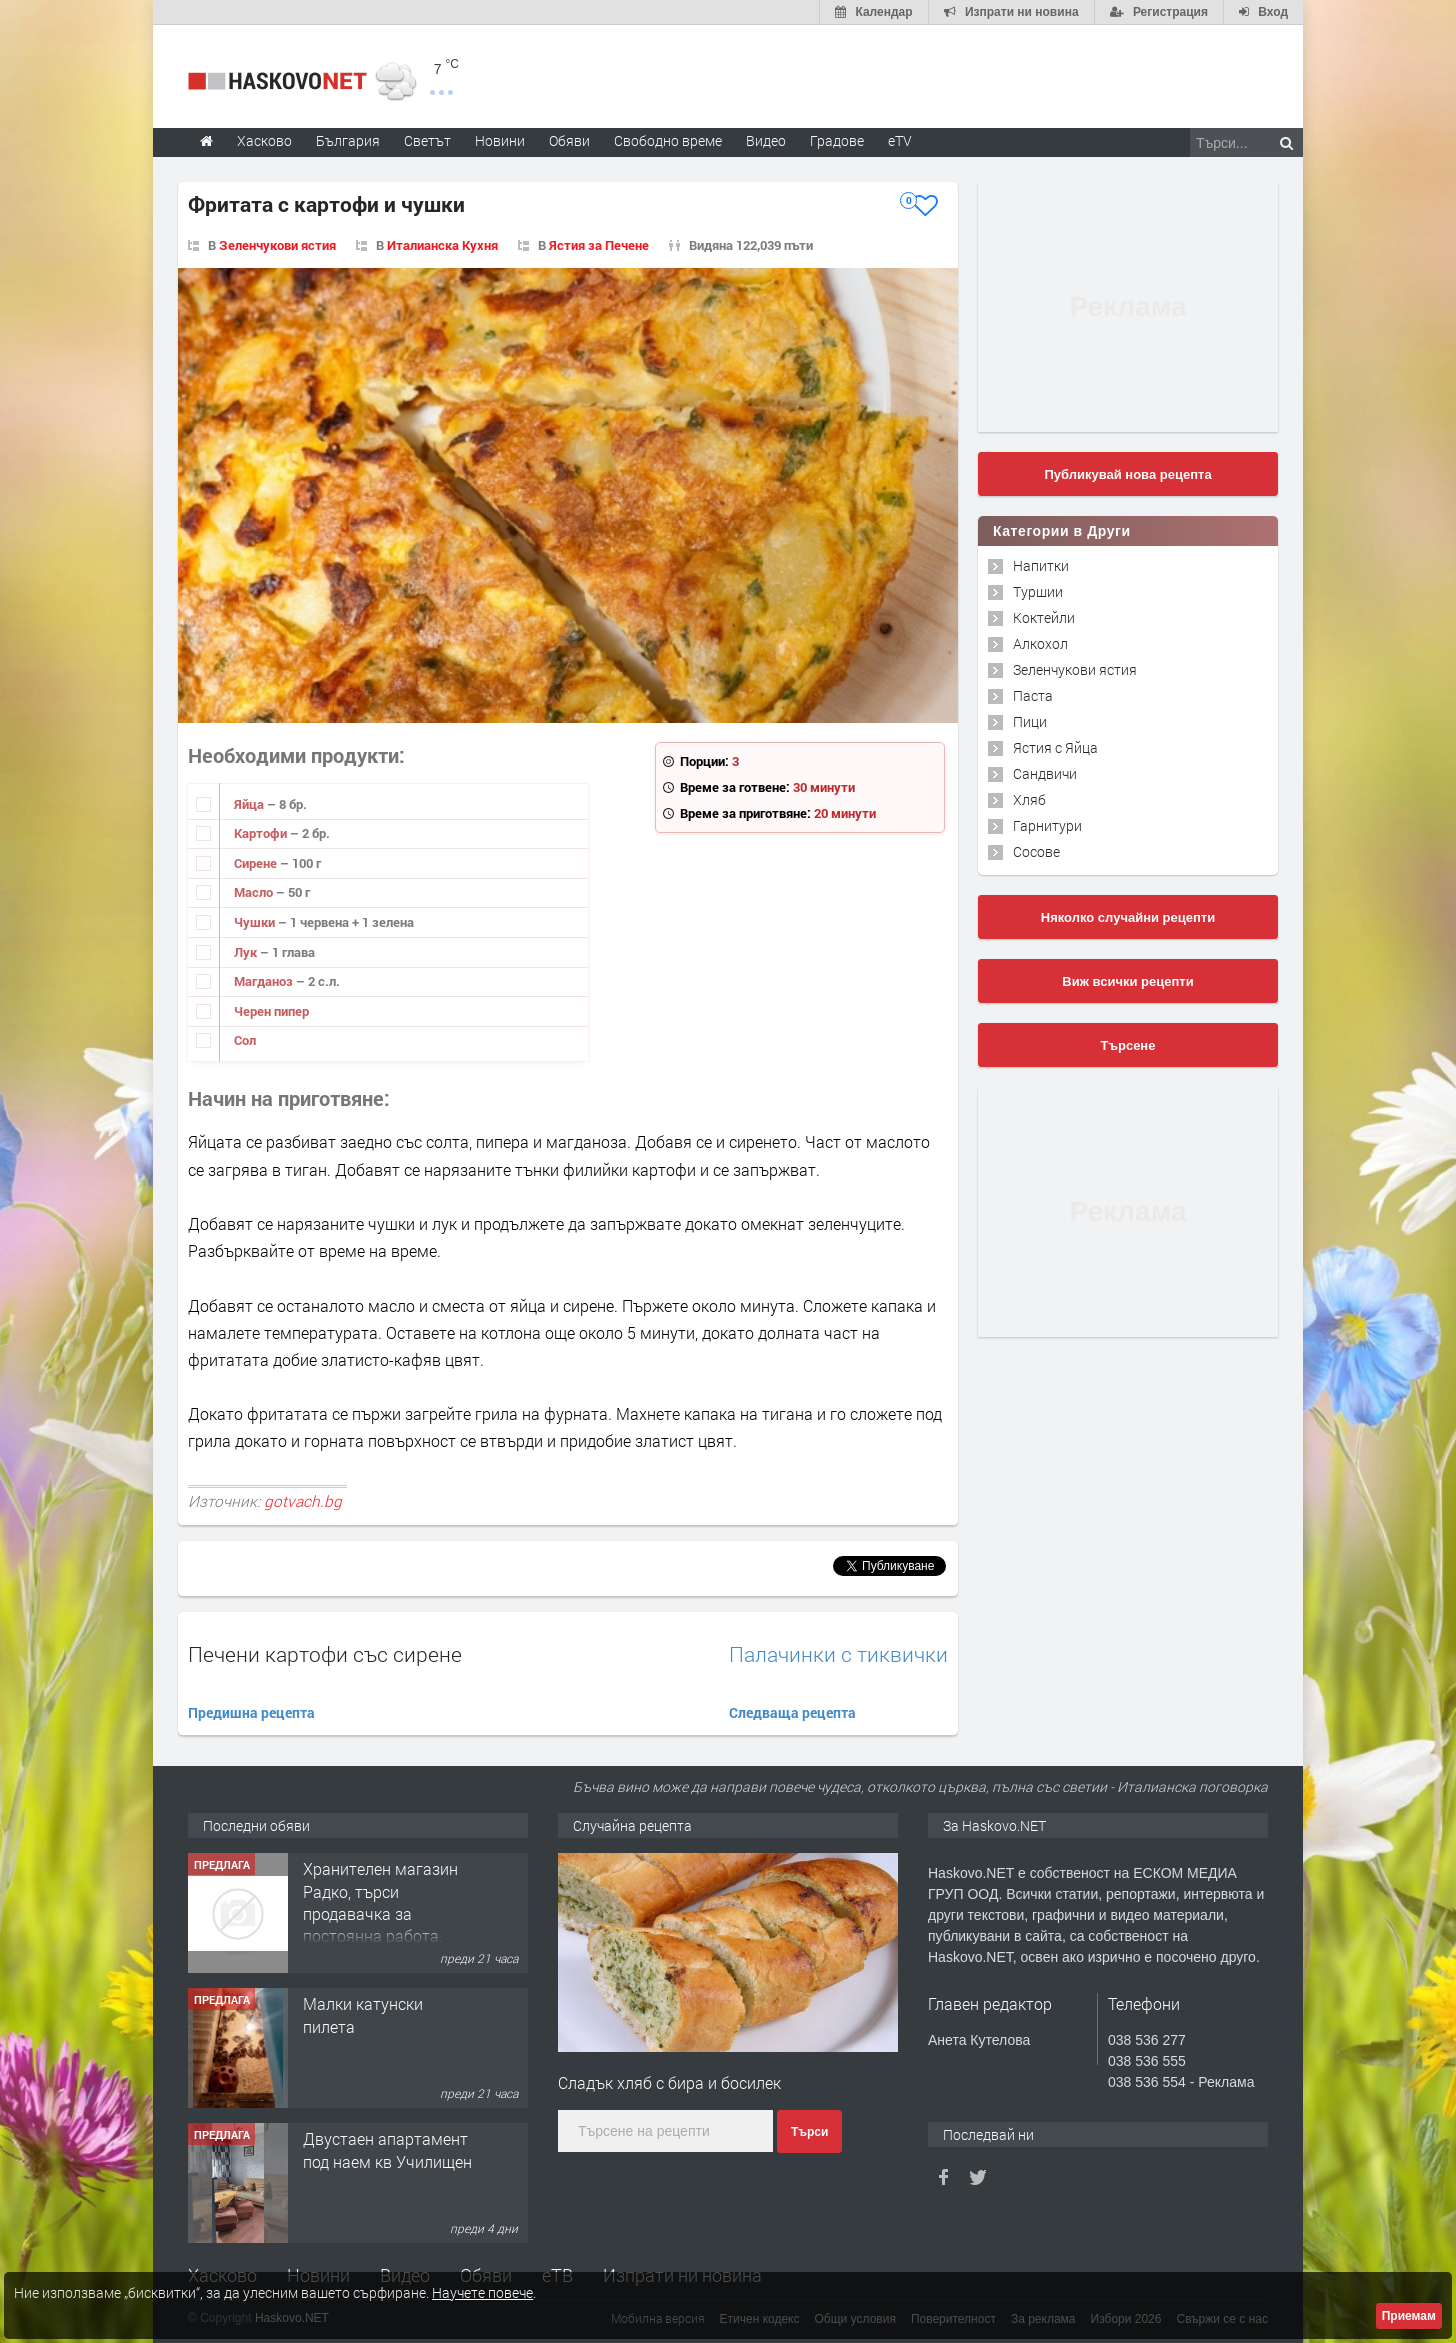  I want to click on Италианска Кухня, so click(442, 245).